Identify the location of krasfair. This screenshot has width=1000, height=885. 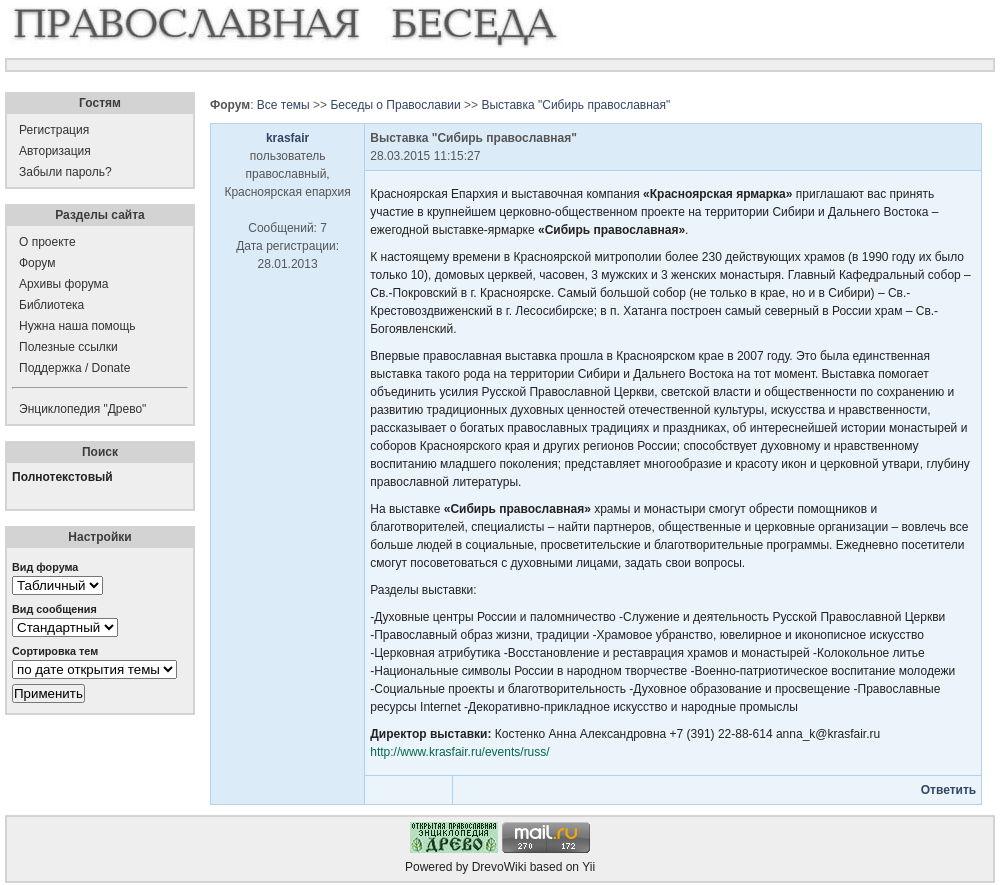
(287, 138).